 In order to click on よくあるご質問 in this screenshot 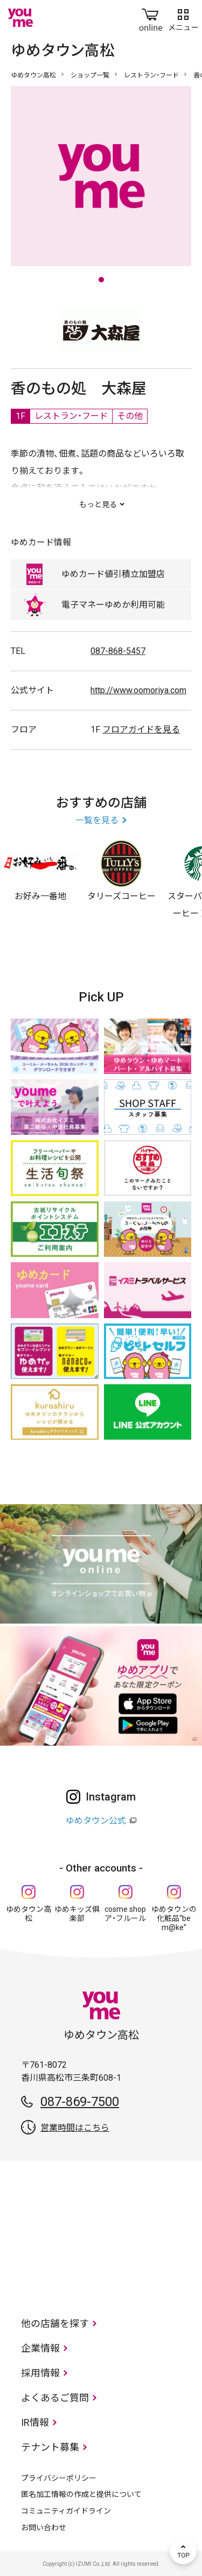, I will do `click(55, 2397)`.